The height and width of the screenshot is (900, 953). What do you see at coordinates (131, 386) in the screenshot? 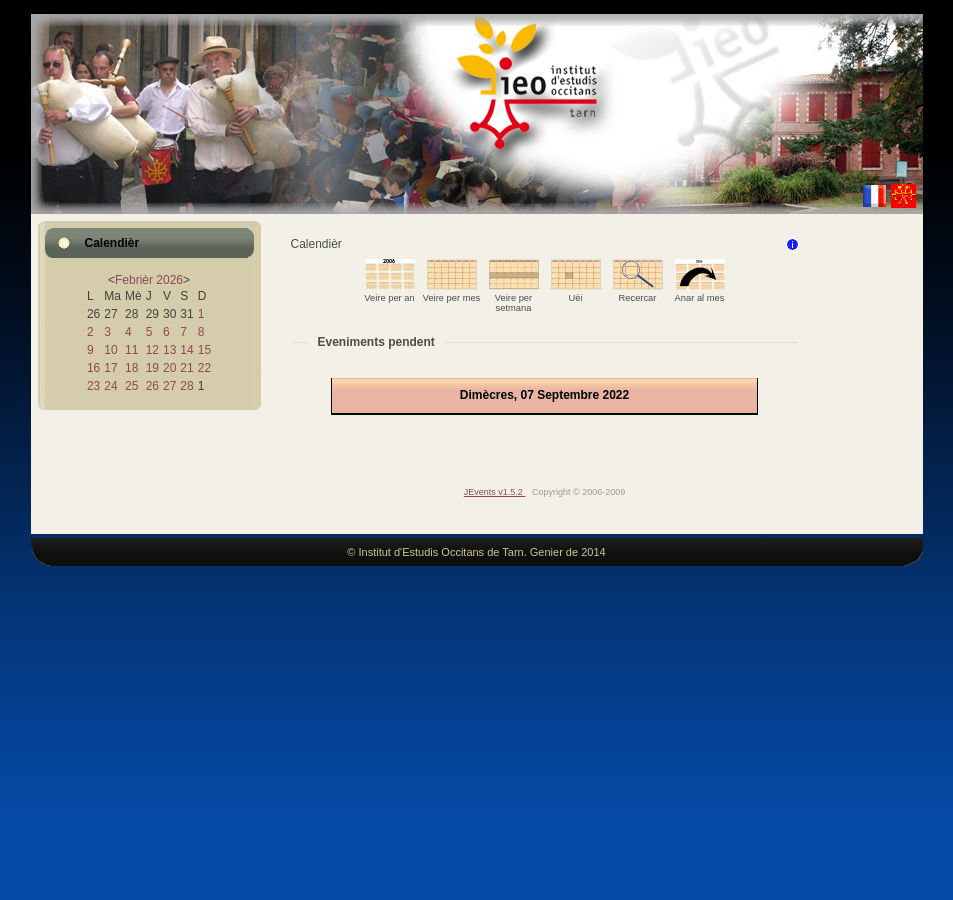
I see `25` at bounding box center [131, 386].